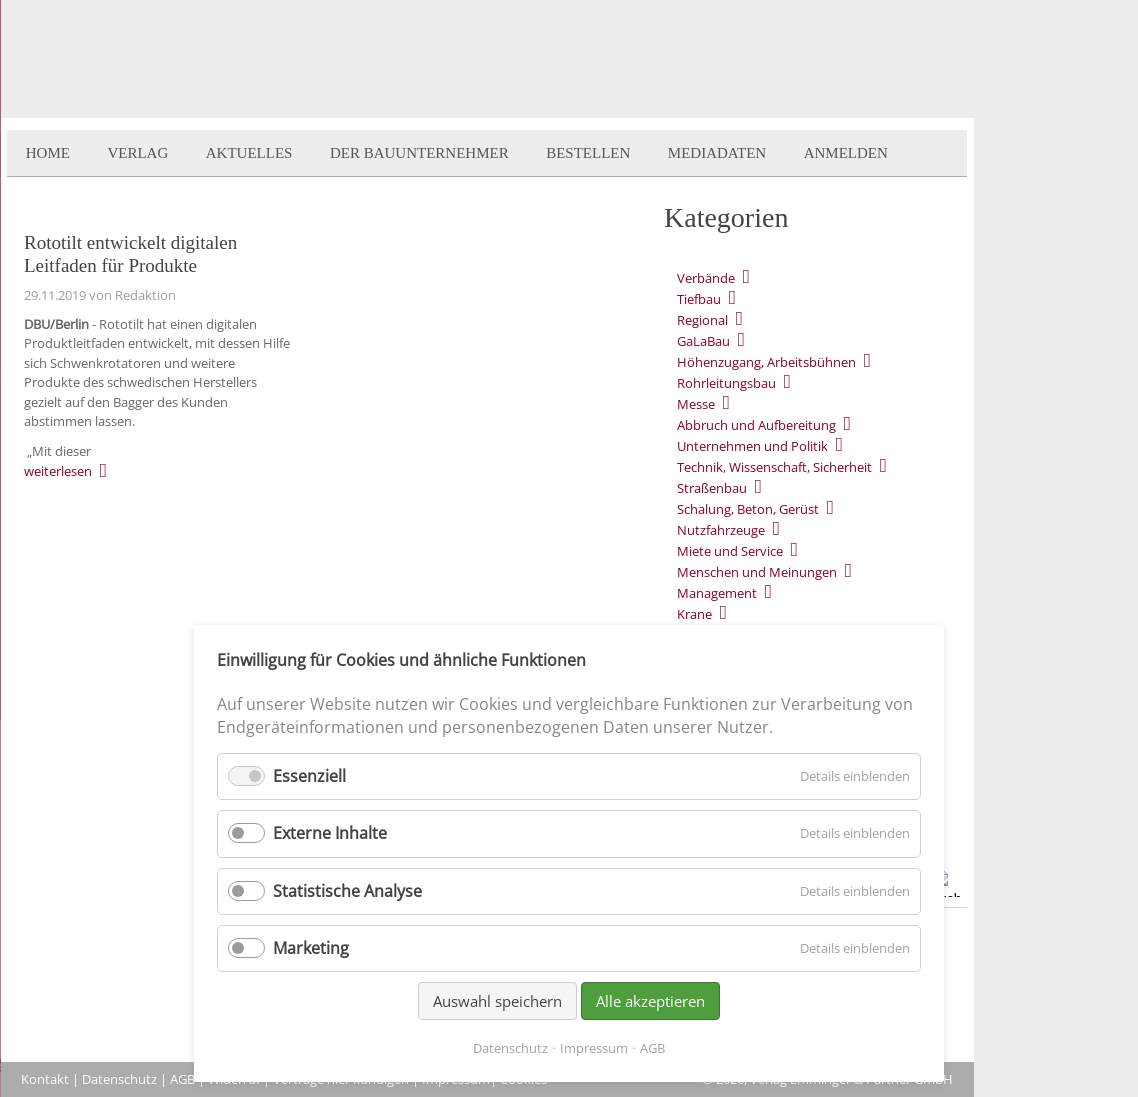 The image size is (1138, 1097). What do you see at coordinates (588, 153) in the screenshot?
I see `Bestellen` at bounding box center [588, 153].